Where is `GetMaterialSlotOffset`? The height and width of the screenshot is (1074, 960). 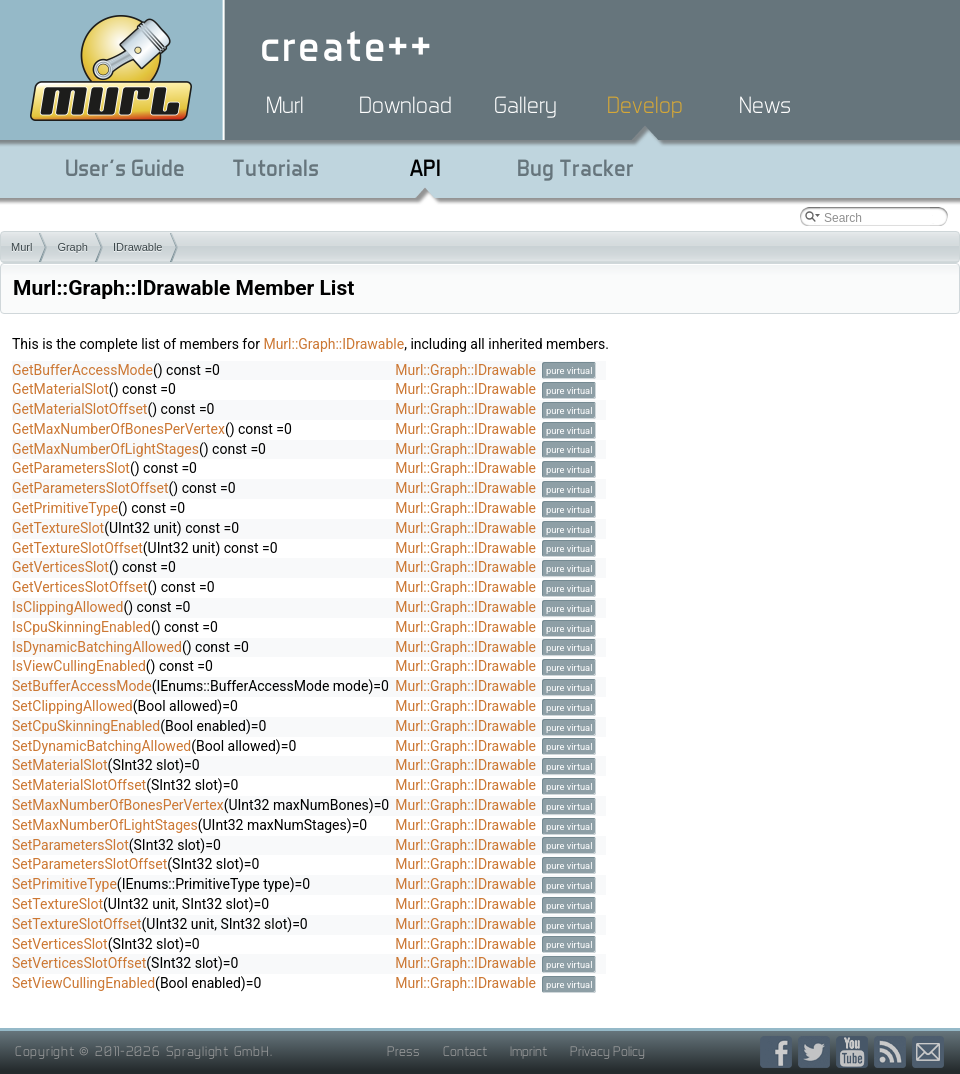 GetMaterialSlotOffset is located at coordinates (79, 409).